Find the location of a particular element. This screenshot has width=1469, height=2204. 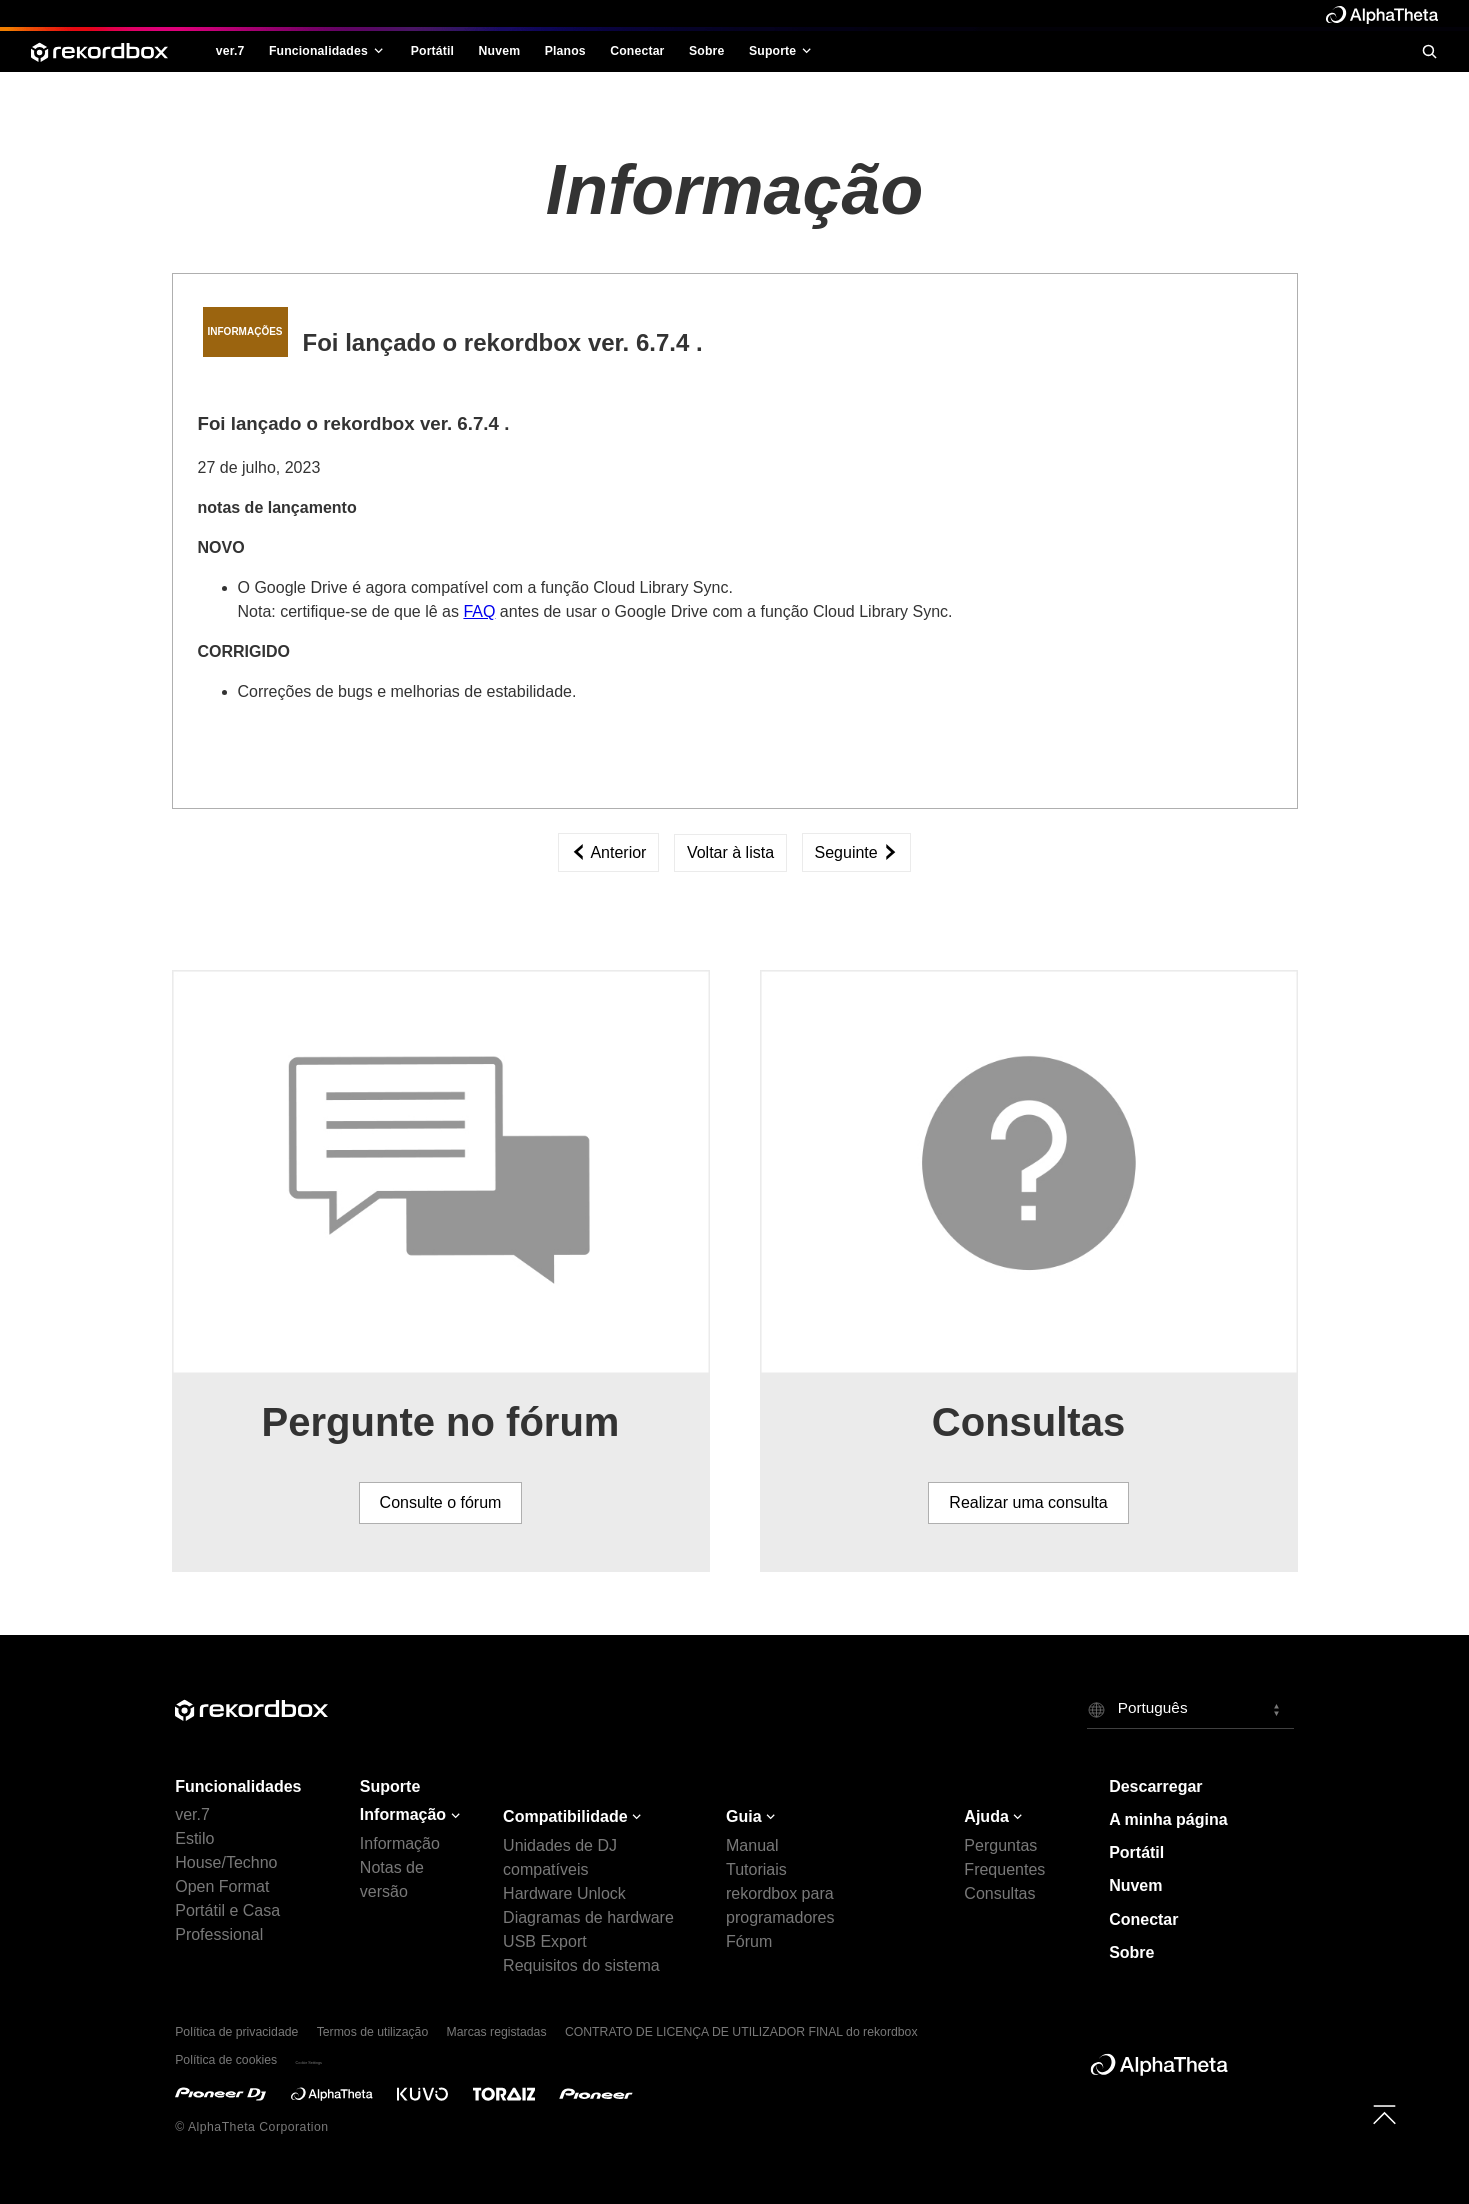

[search] is located at coordinates (1429, 51).